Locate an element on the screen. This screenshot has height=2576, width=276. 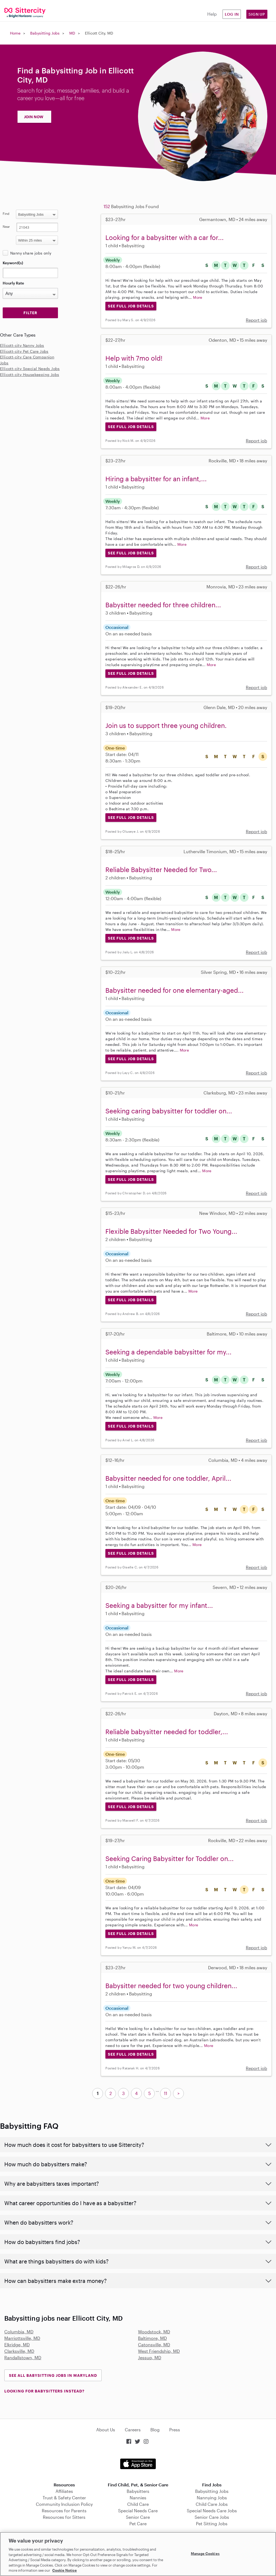
Flexible Babysitter Needed for Two Young... is located at coordinates (171, 1231).